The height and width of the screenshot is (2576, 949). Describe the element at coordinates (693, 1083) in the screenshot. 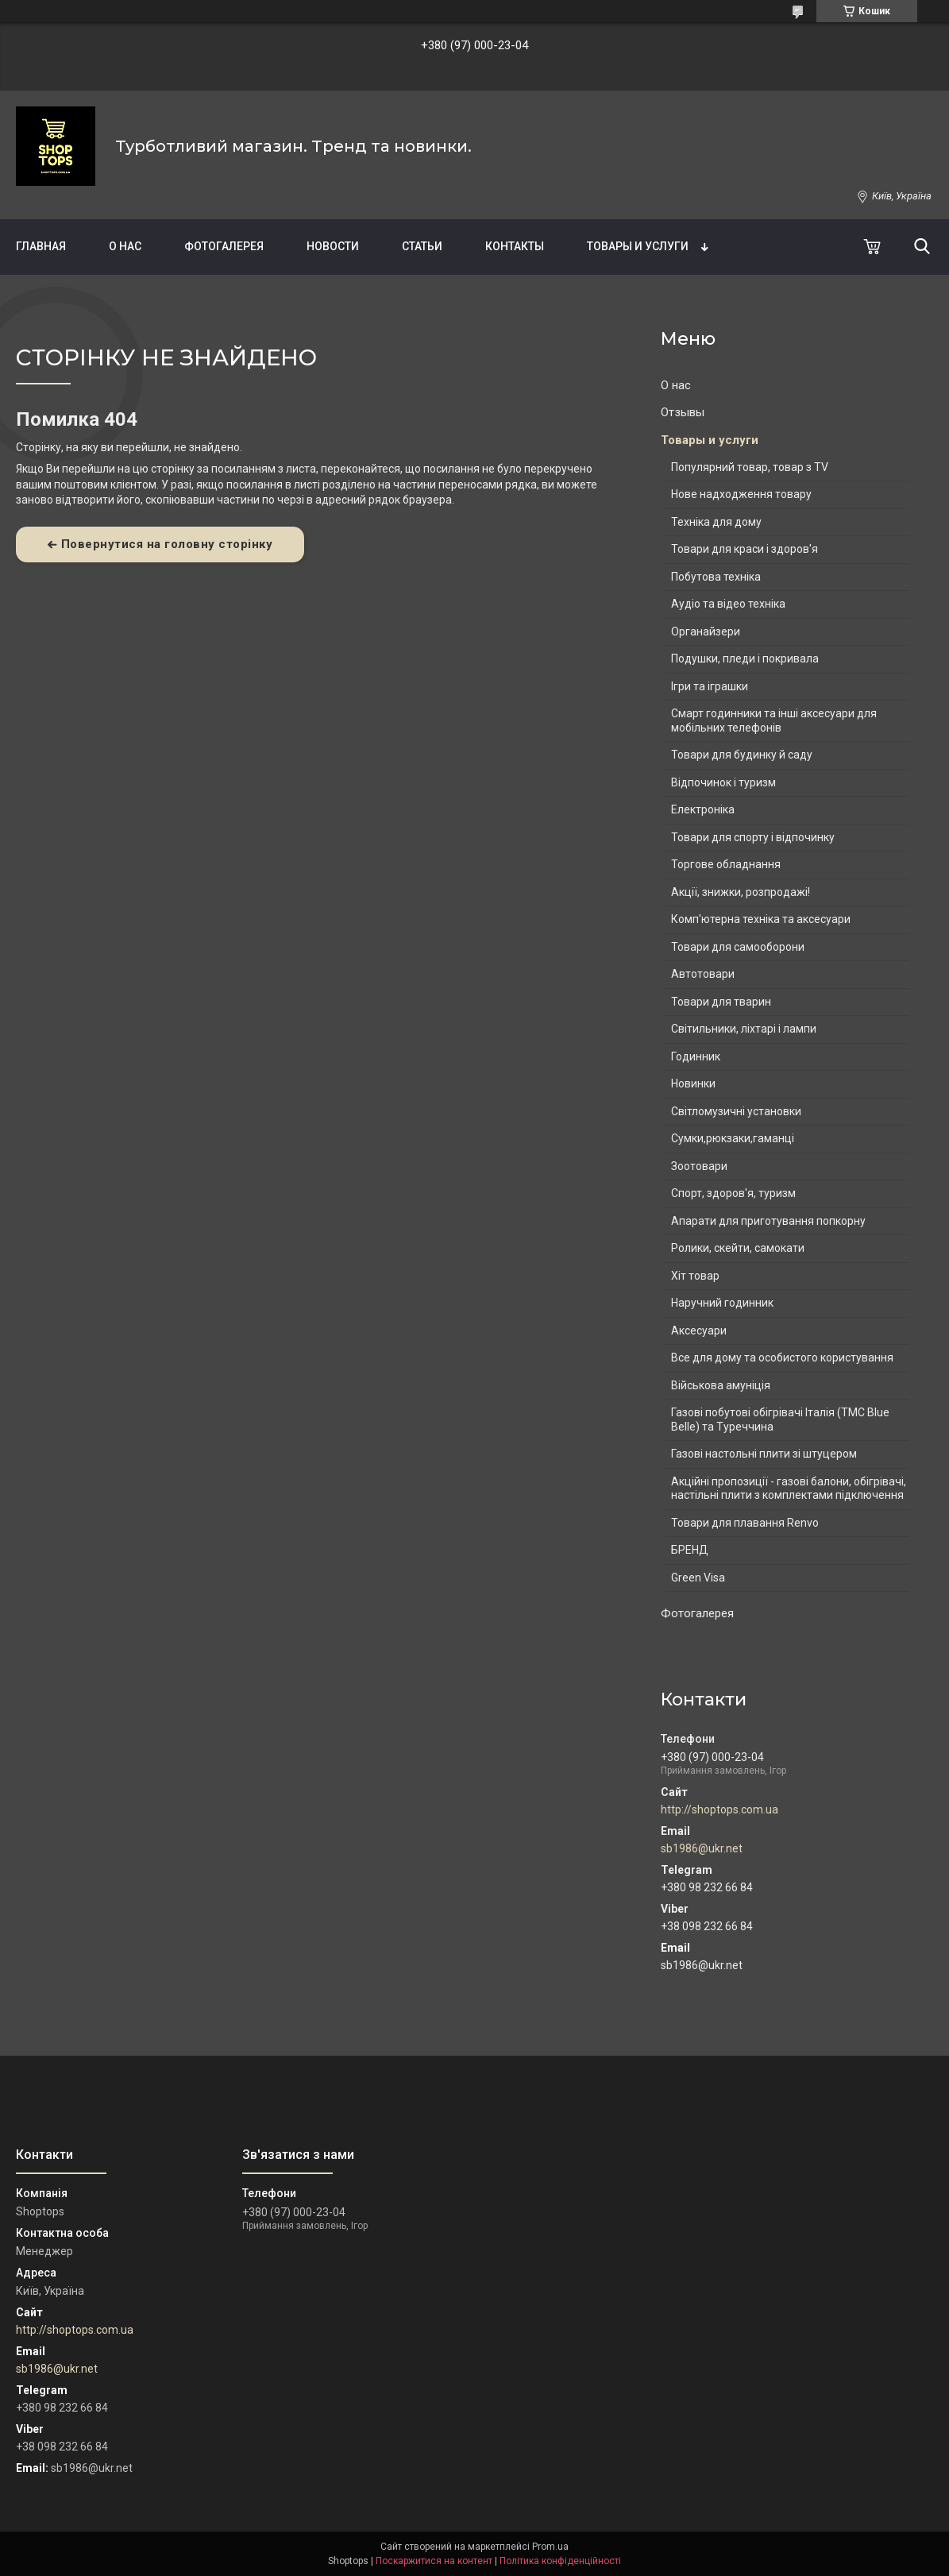

I see `Новинки` at that location.